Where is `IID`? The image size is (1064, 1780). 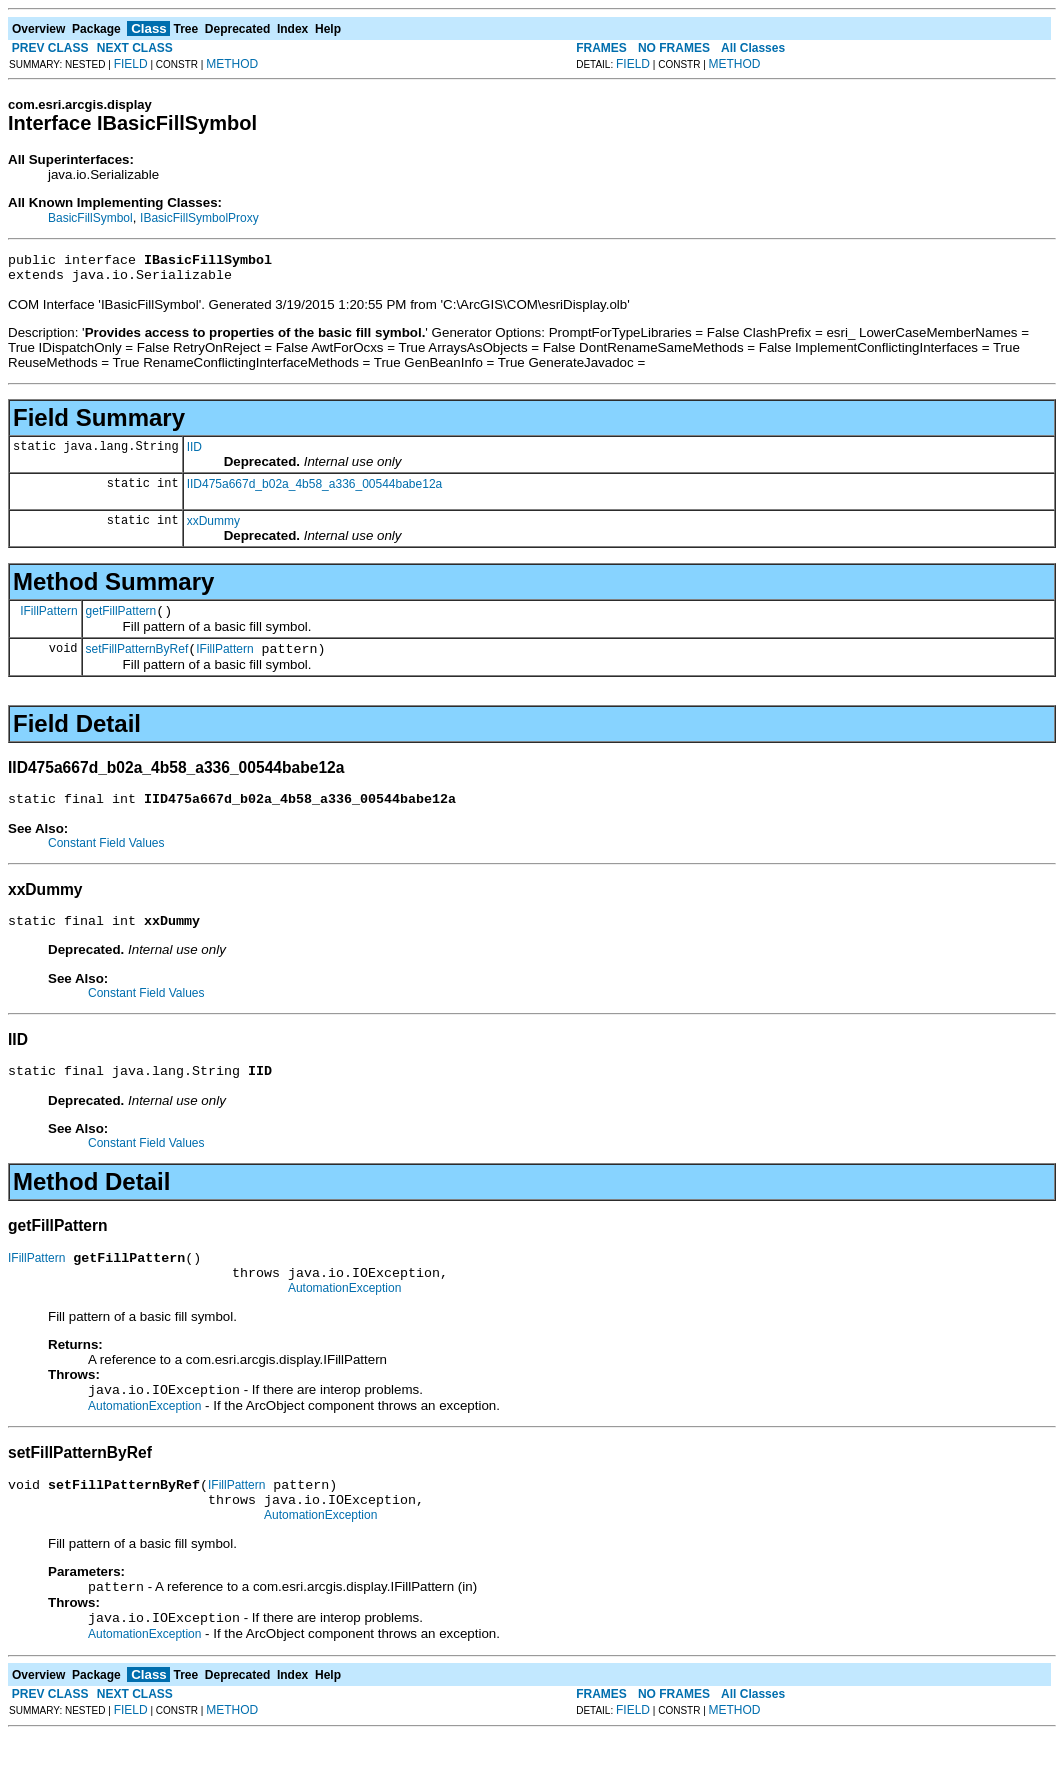
IID is located at coordinates (194, 453).